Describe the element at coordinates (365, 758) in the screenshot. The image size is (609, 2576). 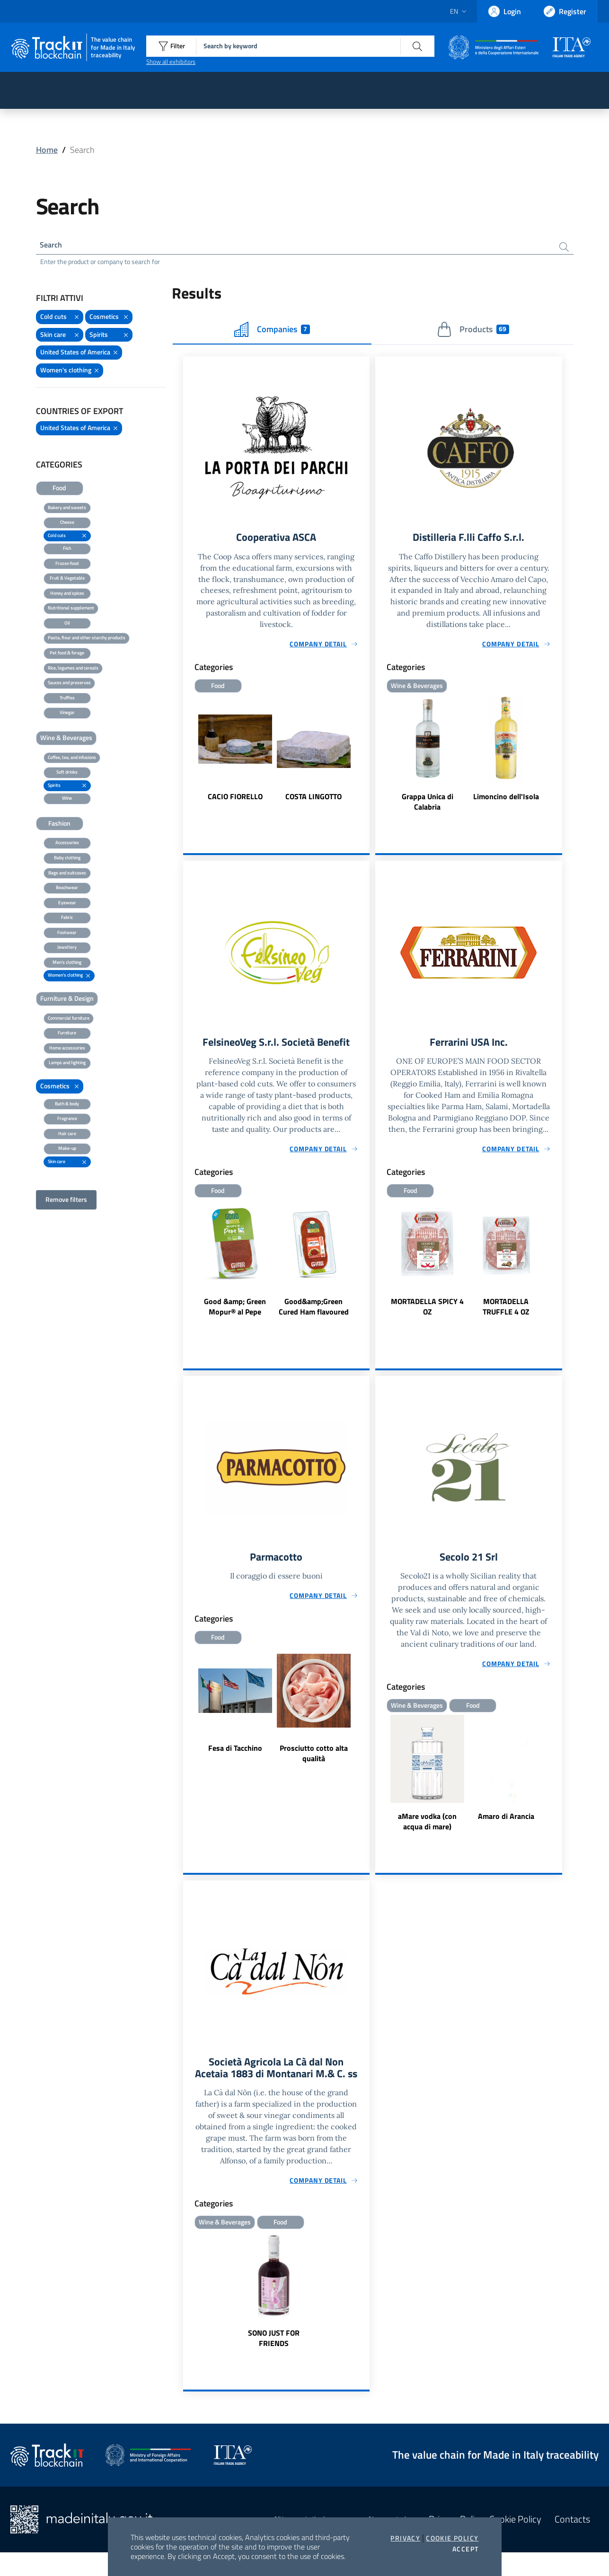
I see `Next` at that location.